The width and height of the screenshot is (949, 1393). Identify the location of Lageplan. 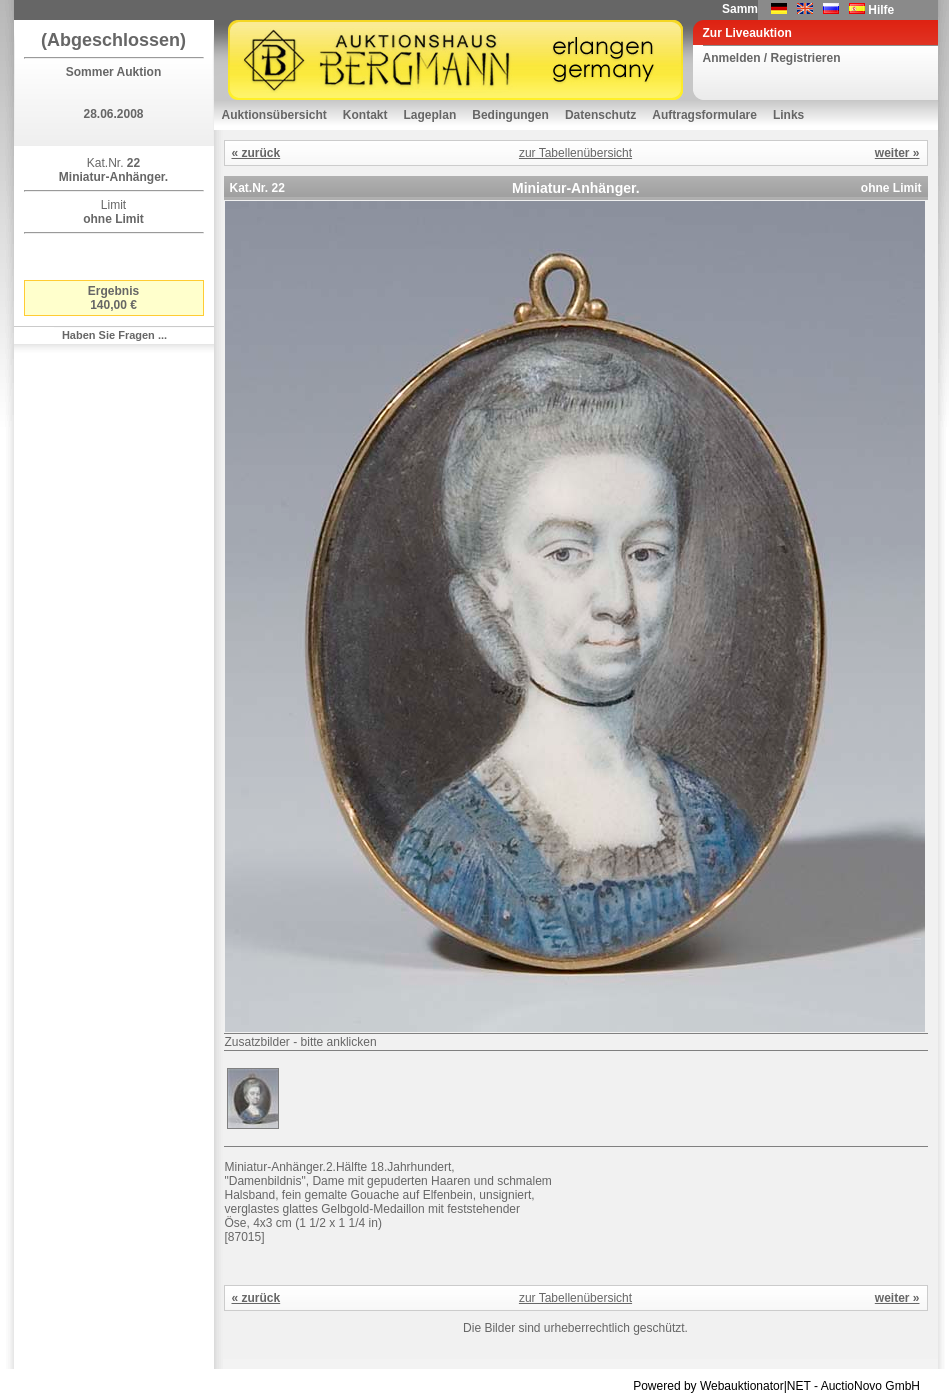
(430, 115).